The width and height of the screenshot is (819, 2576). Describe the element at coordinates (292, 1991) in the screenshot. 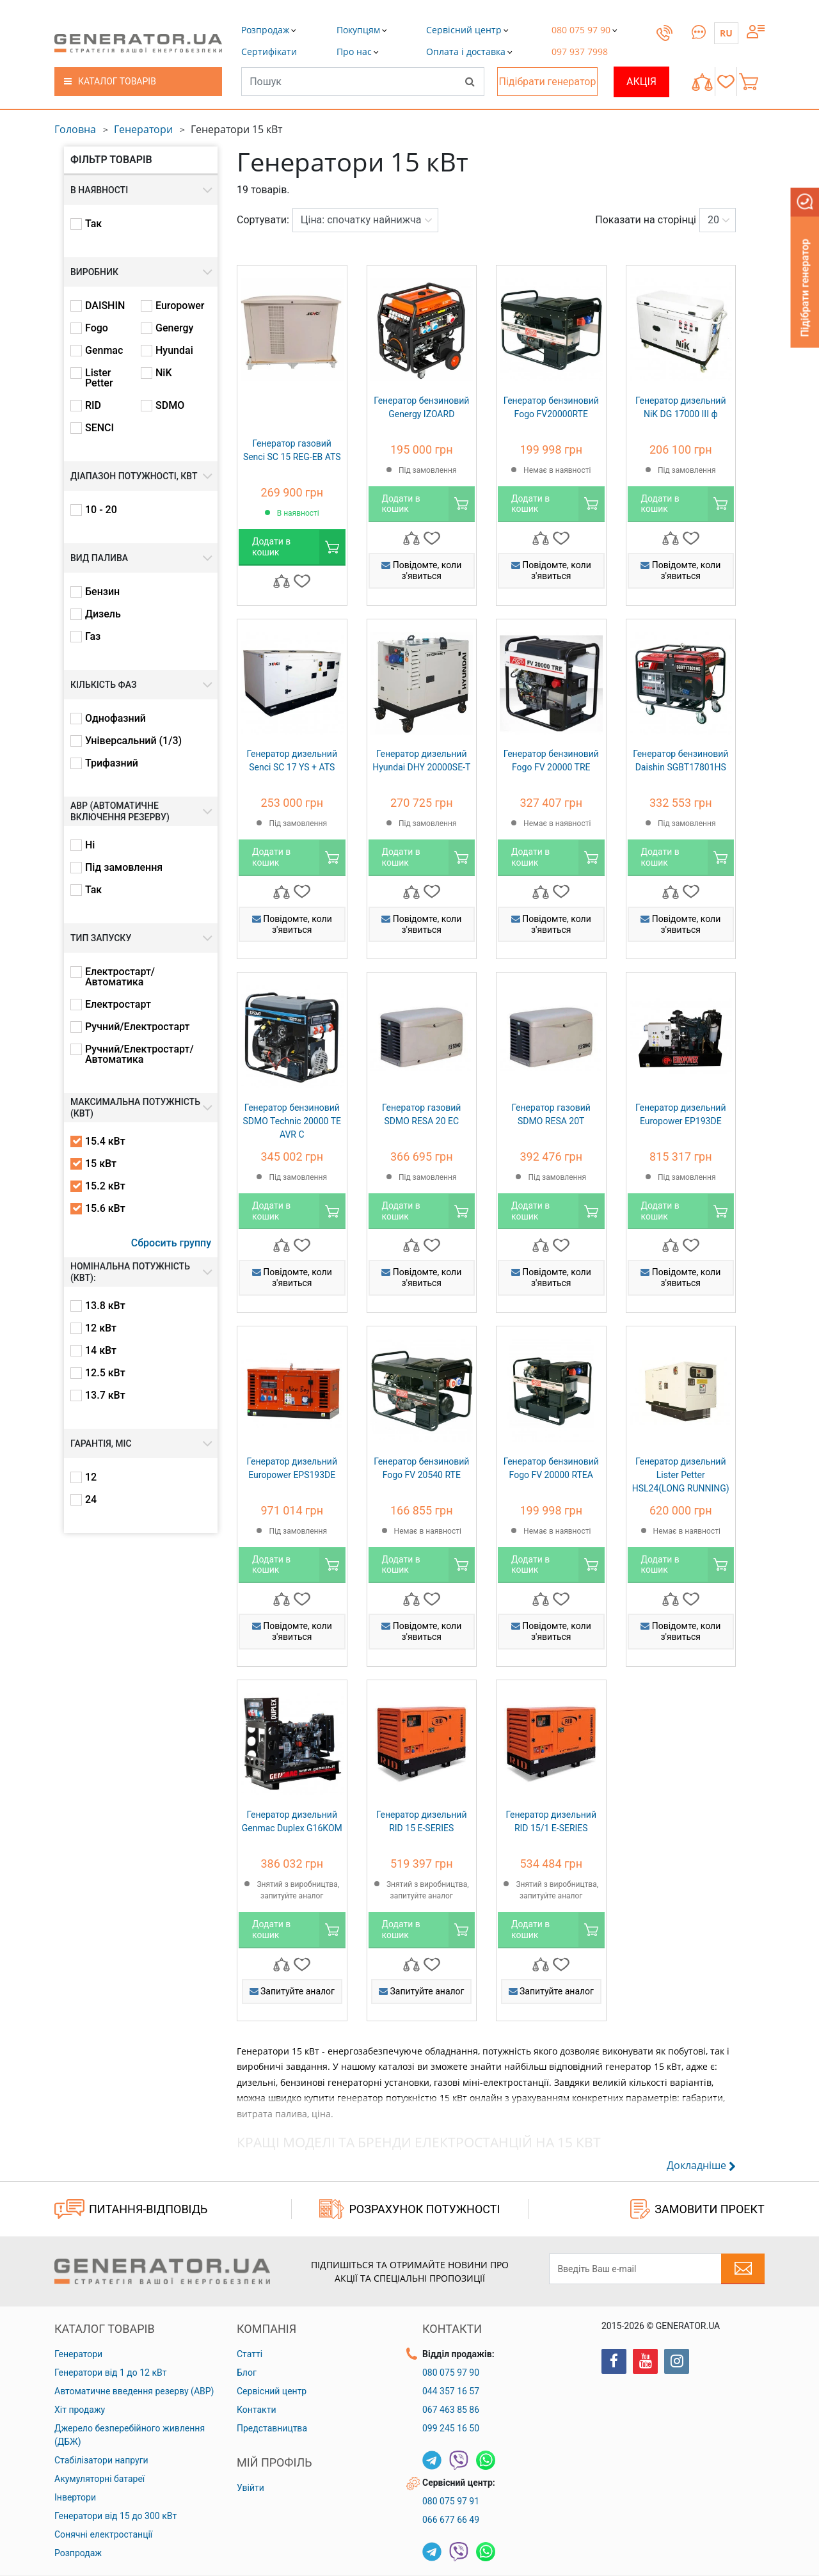

I see `Запитуйте аналог` at that location.